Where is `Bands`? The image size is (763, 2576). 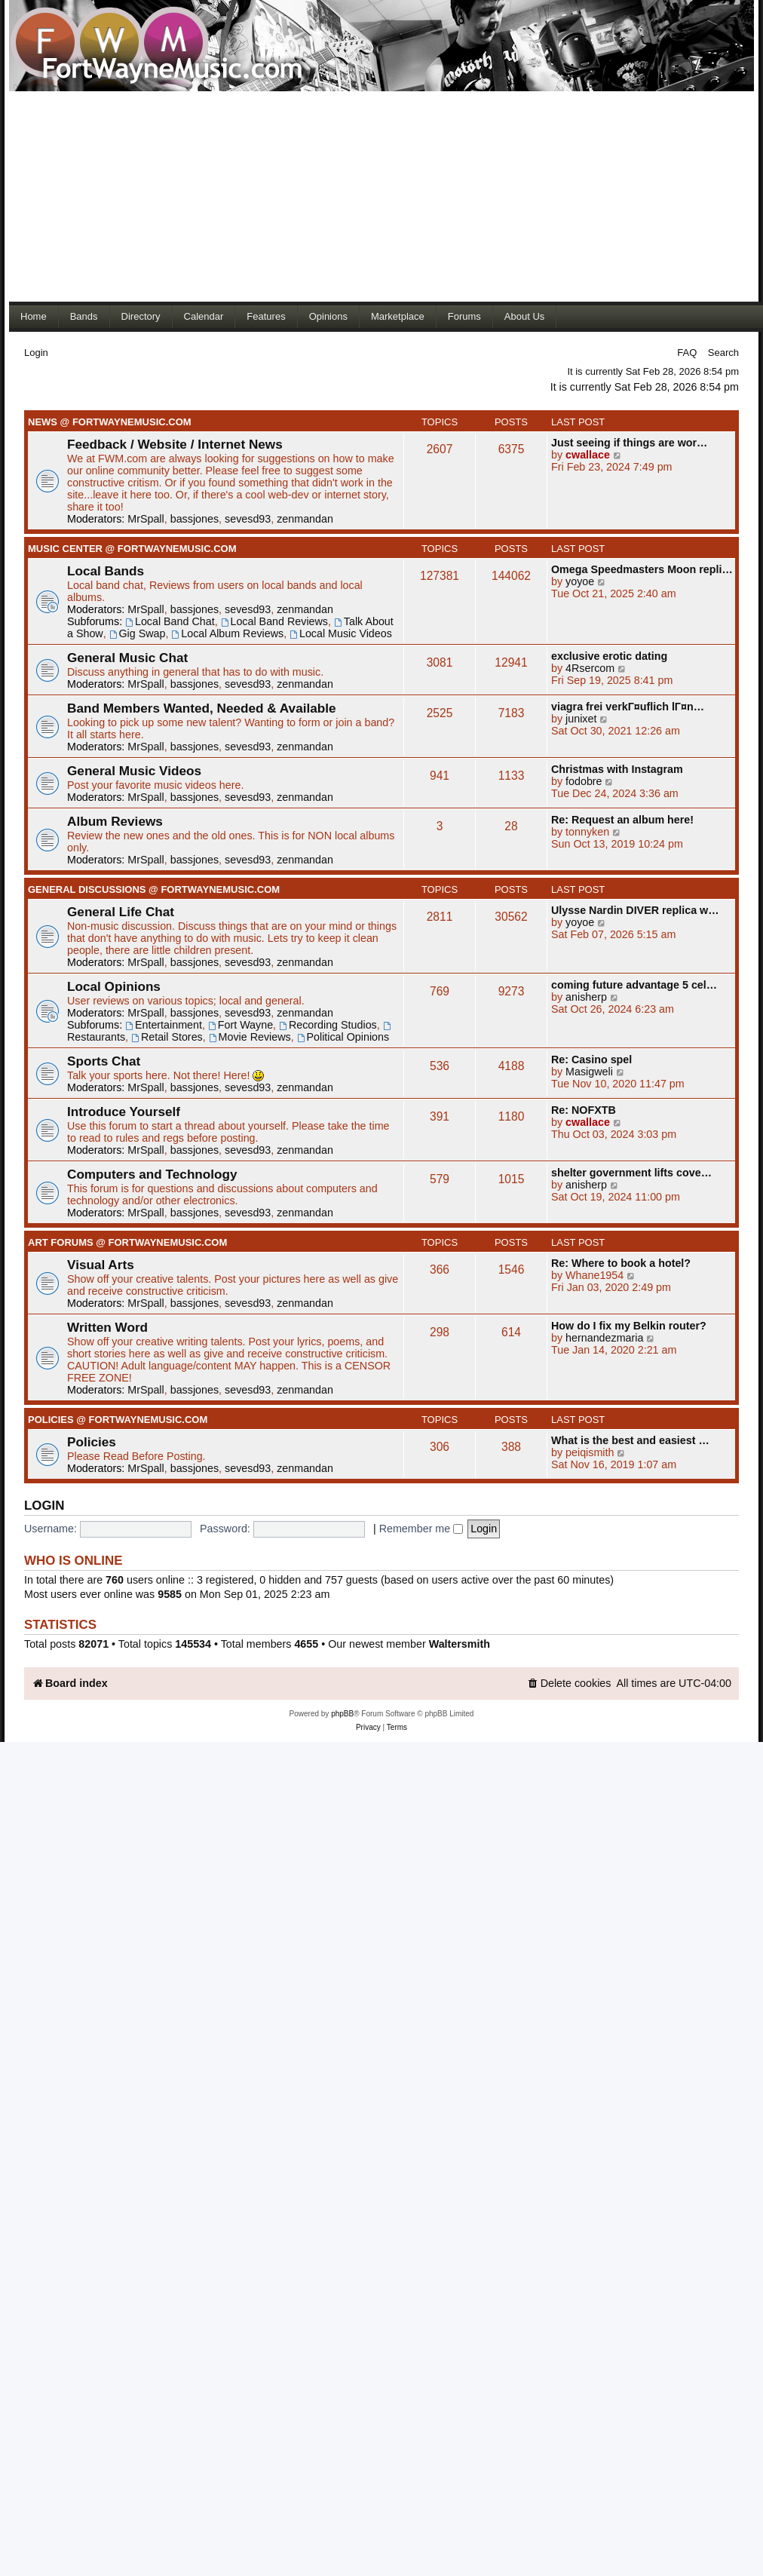 Bands is located at coordinates (84, 316).